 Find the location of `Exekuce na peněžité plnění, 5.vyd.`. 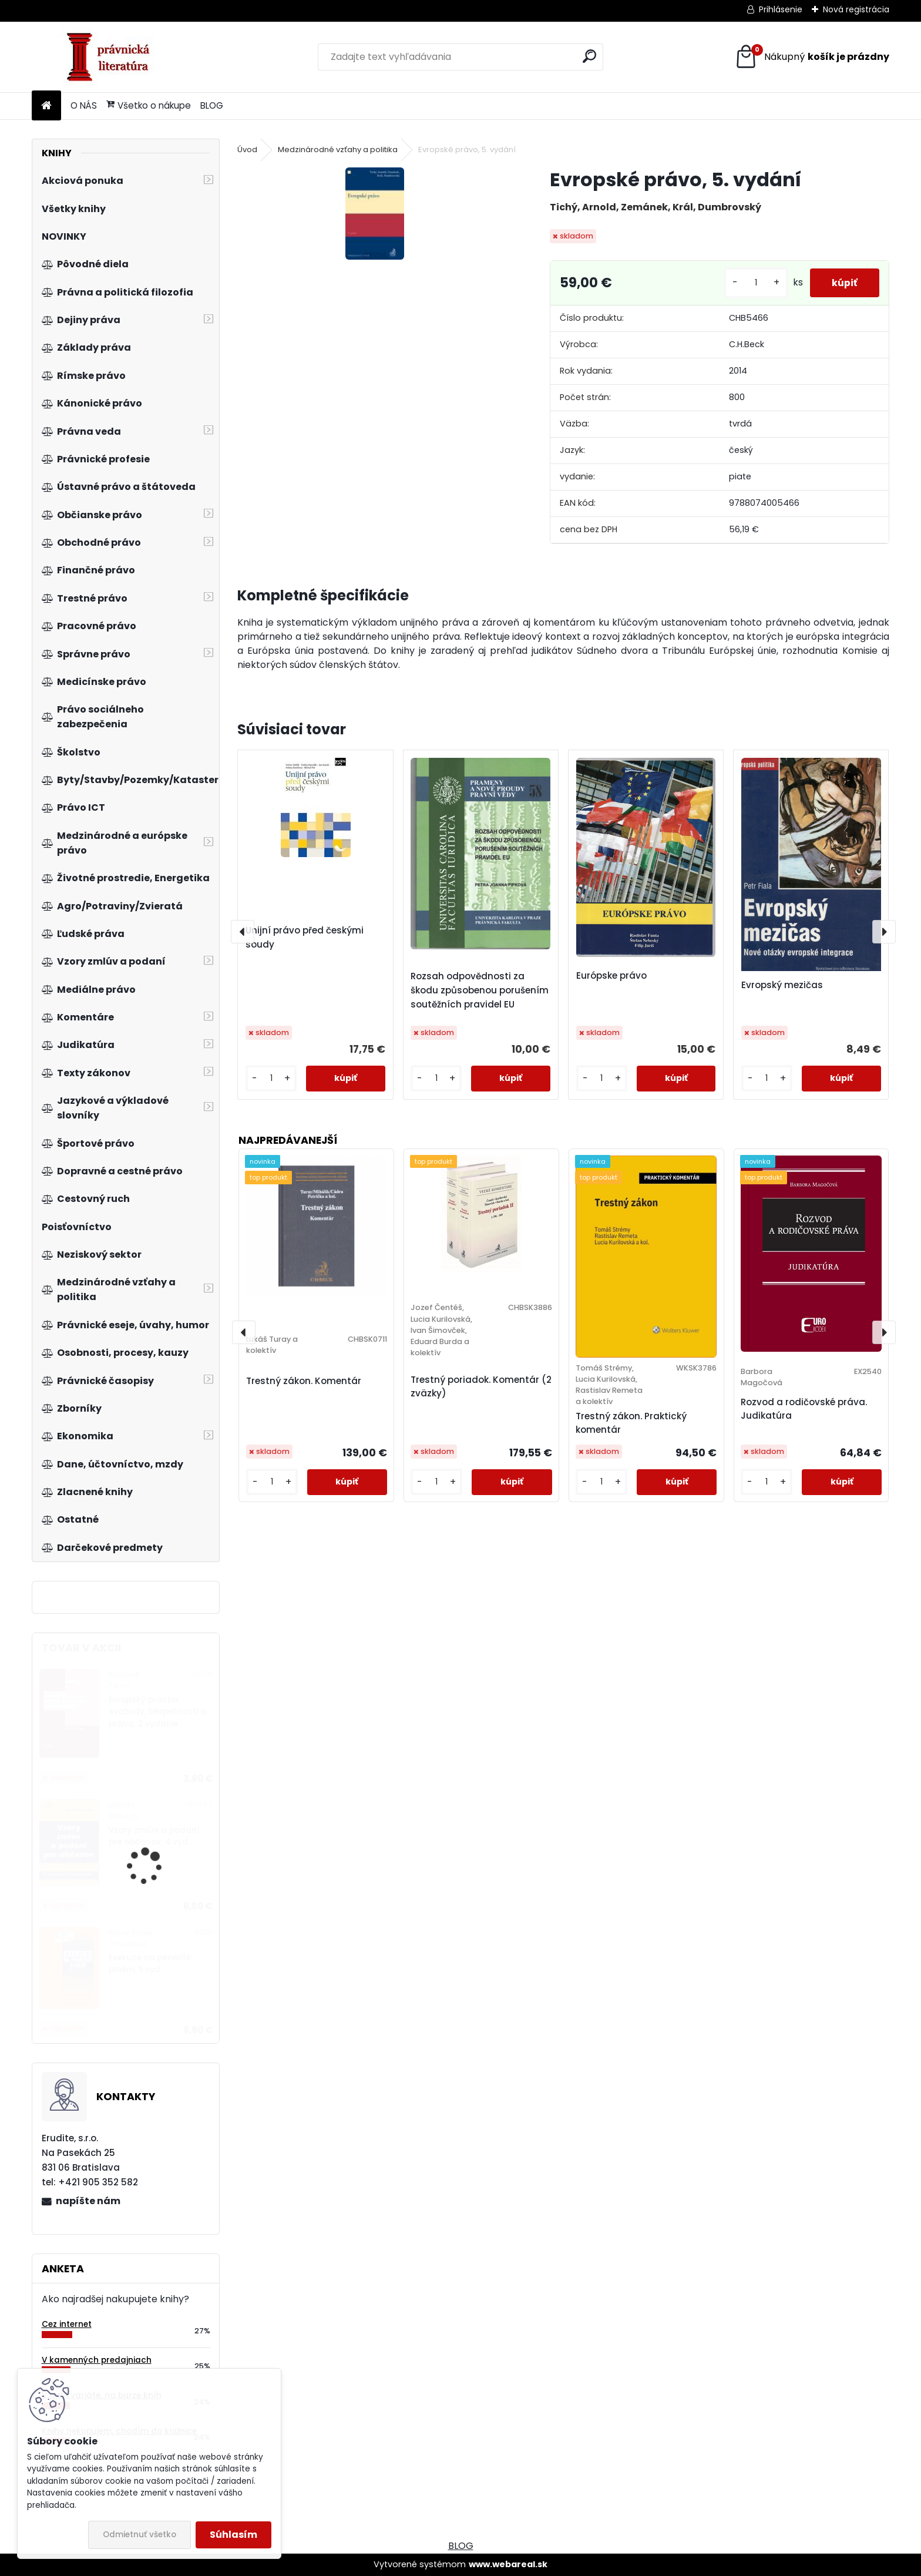

Exekuce na peněžité plnění, 5.vyd. is located at coordinates (150, 1963).